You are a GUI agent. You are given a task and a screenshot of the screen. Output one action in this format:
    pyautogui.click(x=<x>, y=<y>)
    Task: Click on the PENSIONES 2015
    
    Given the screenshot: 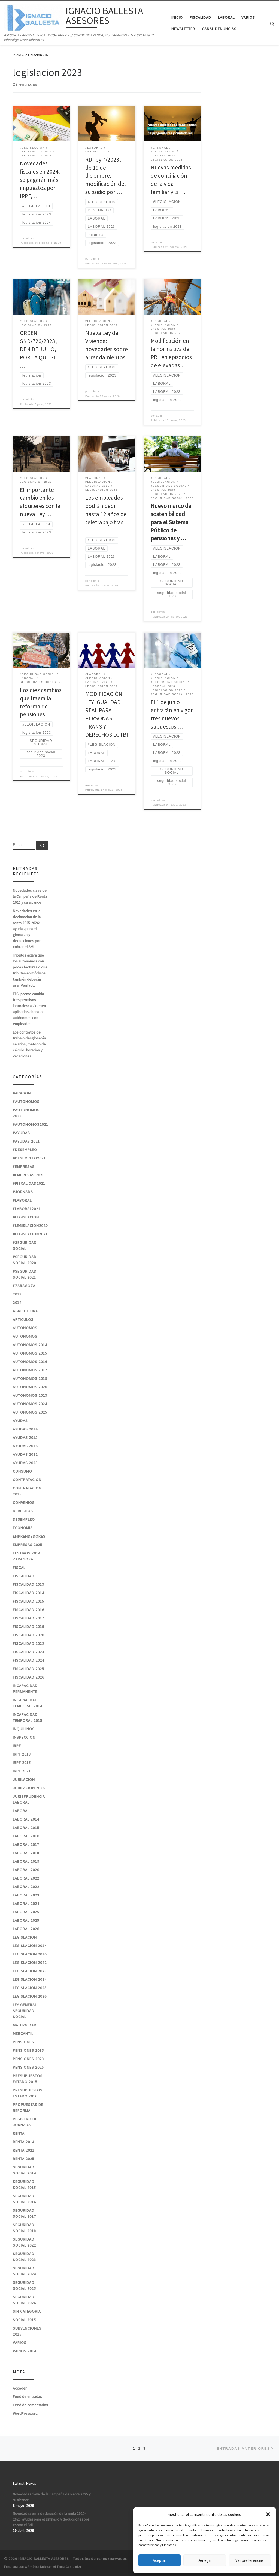 What is the action you would take?
    pyautogui.click(x=28, y=2050)
    